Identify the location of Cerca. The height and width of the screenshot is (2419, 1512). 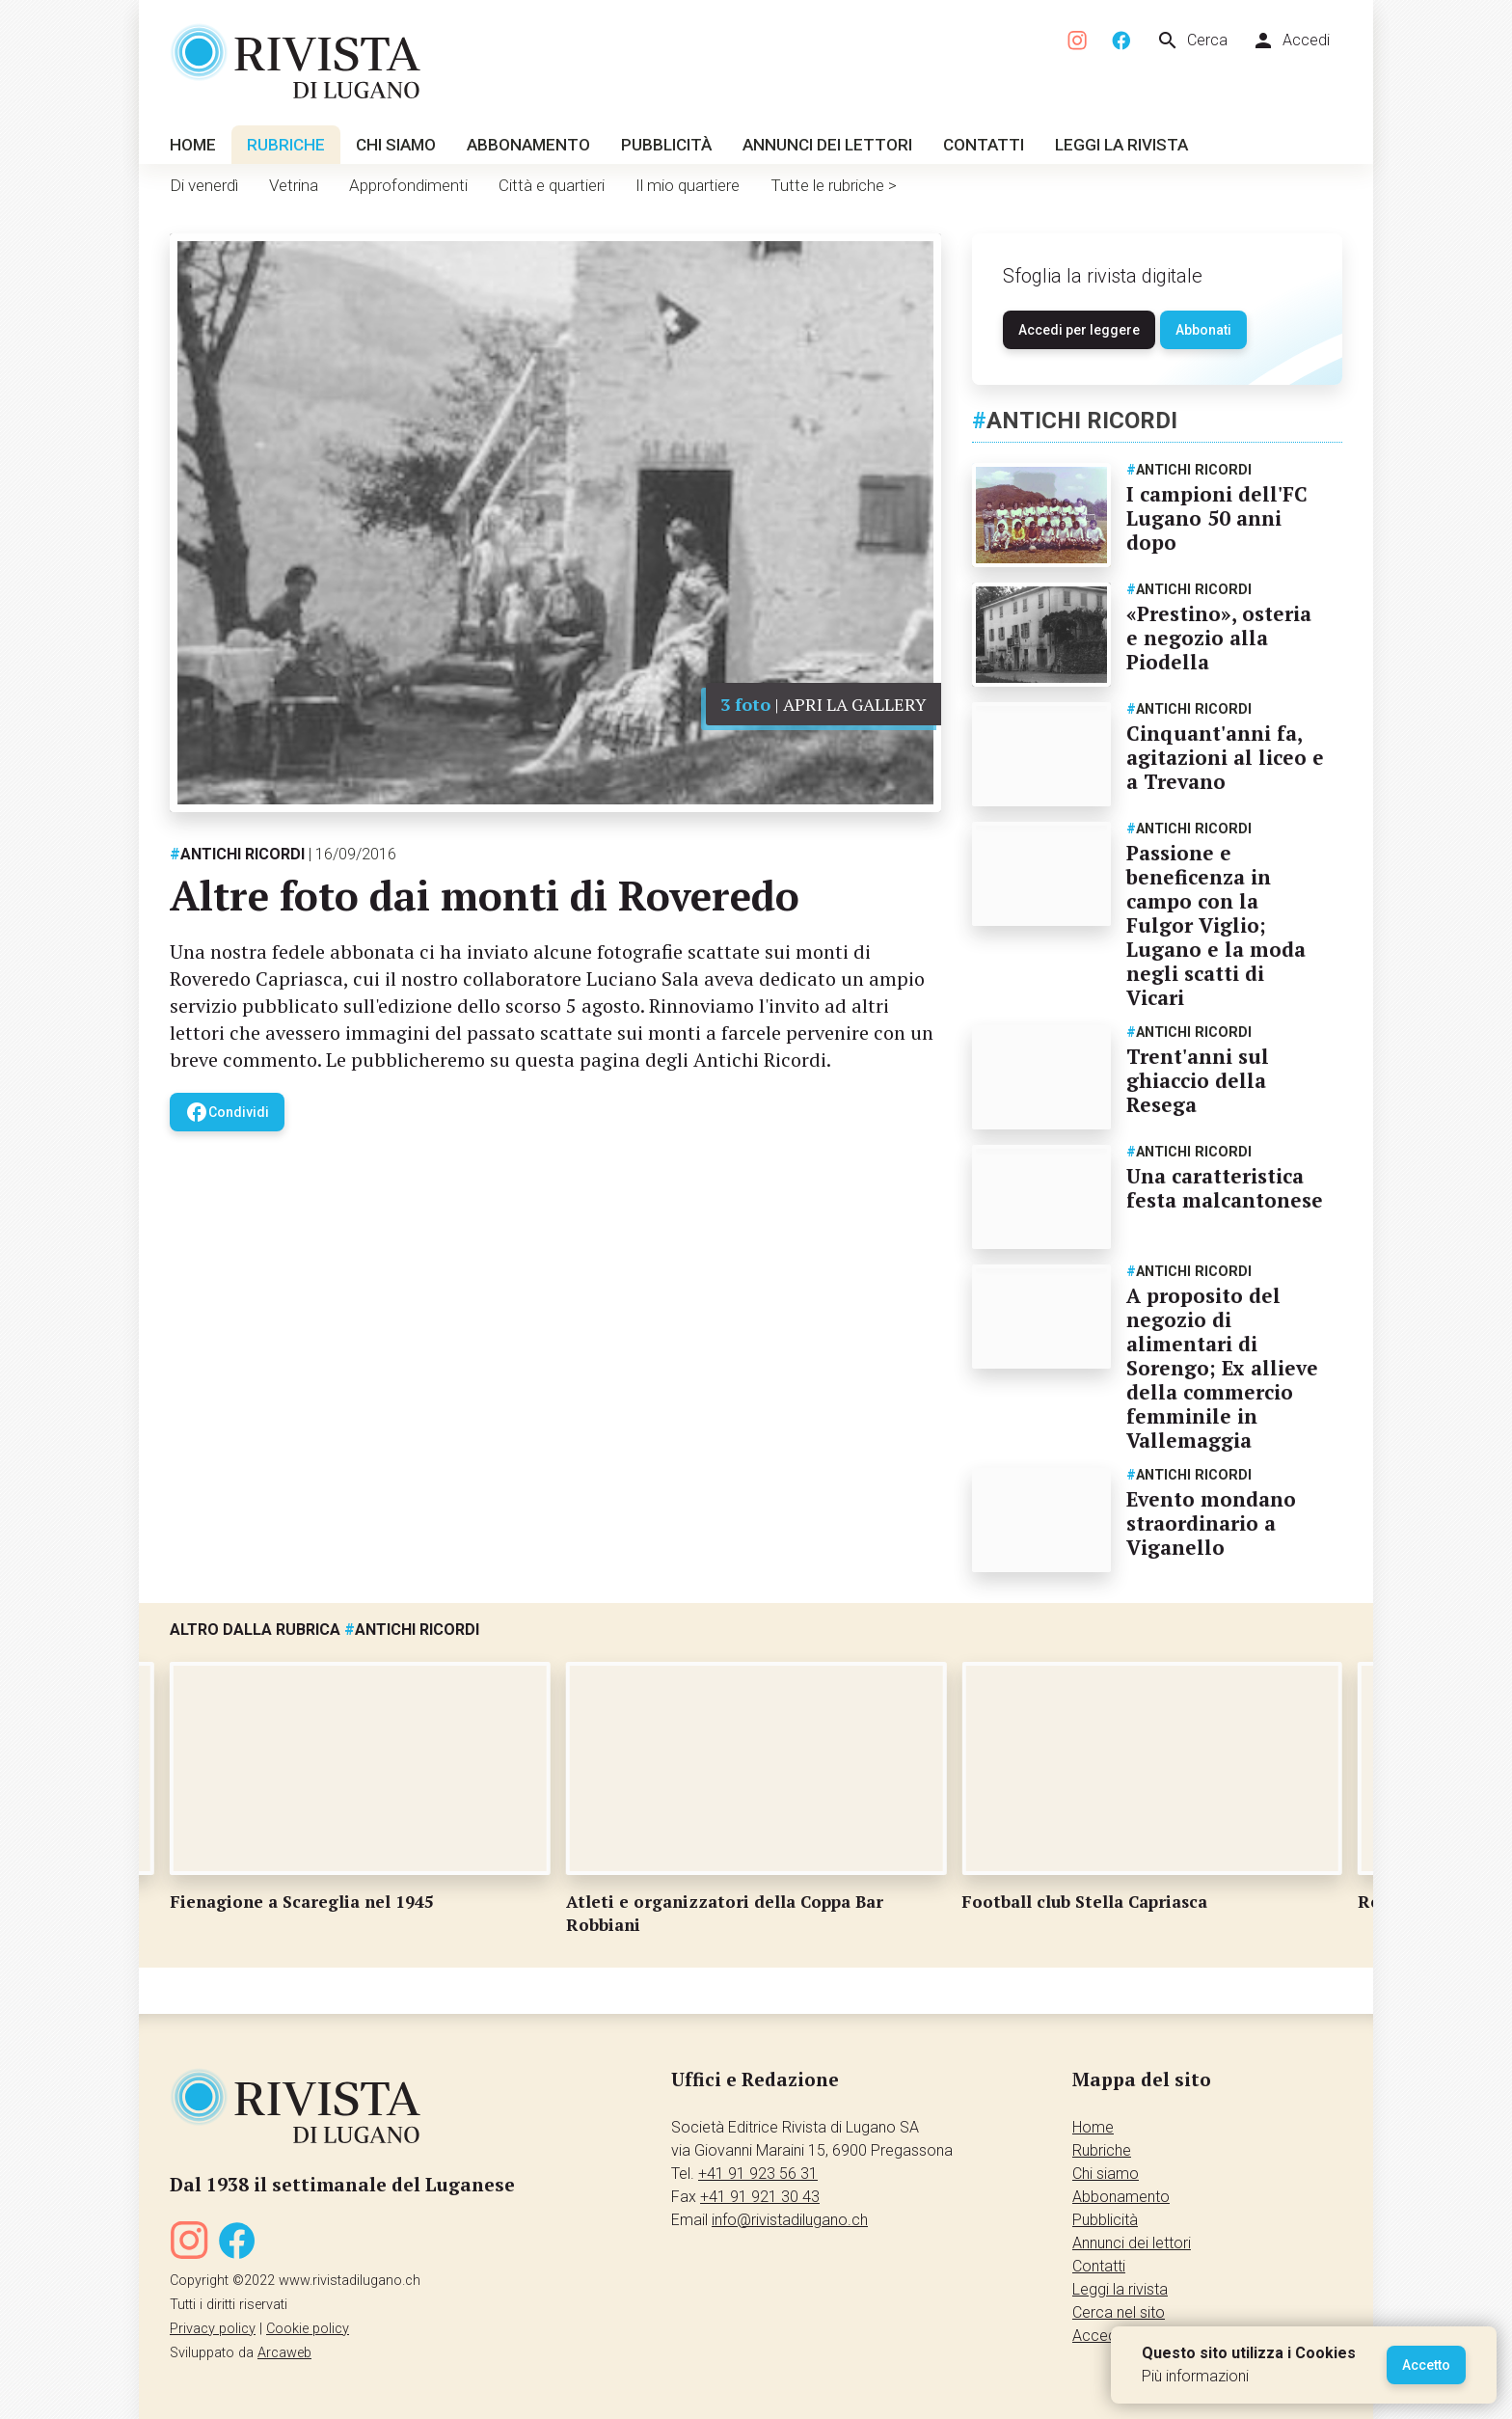
(1192, 40).